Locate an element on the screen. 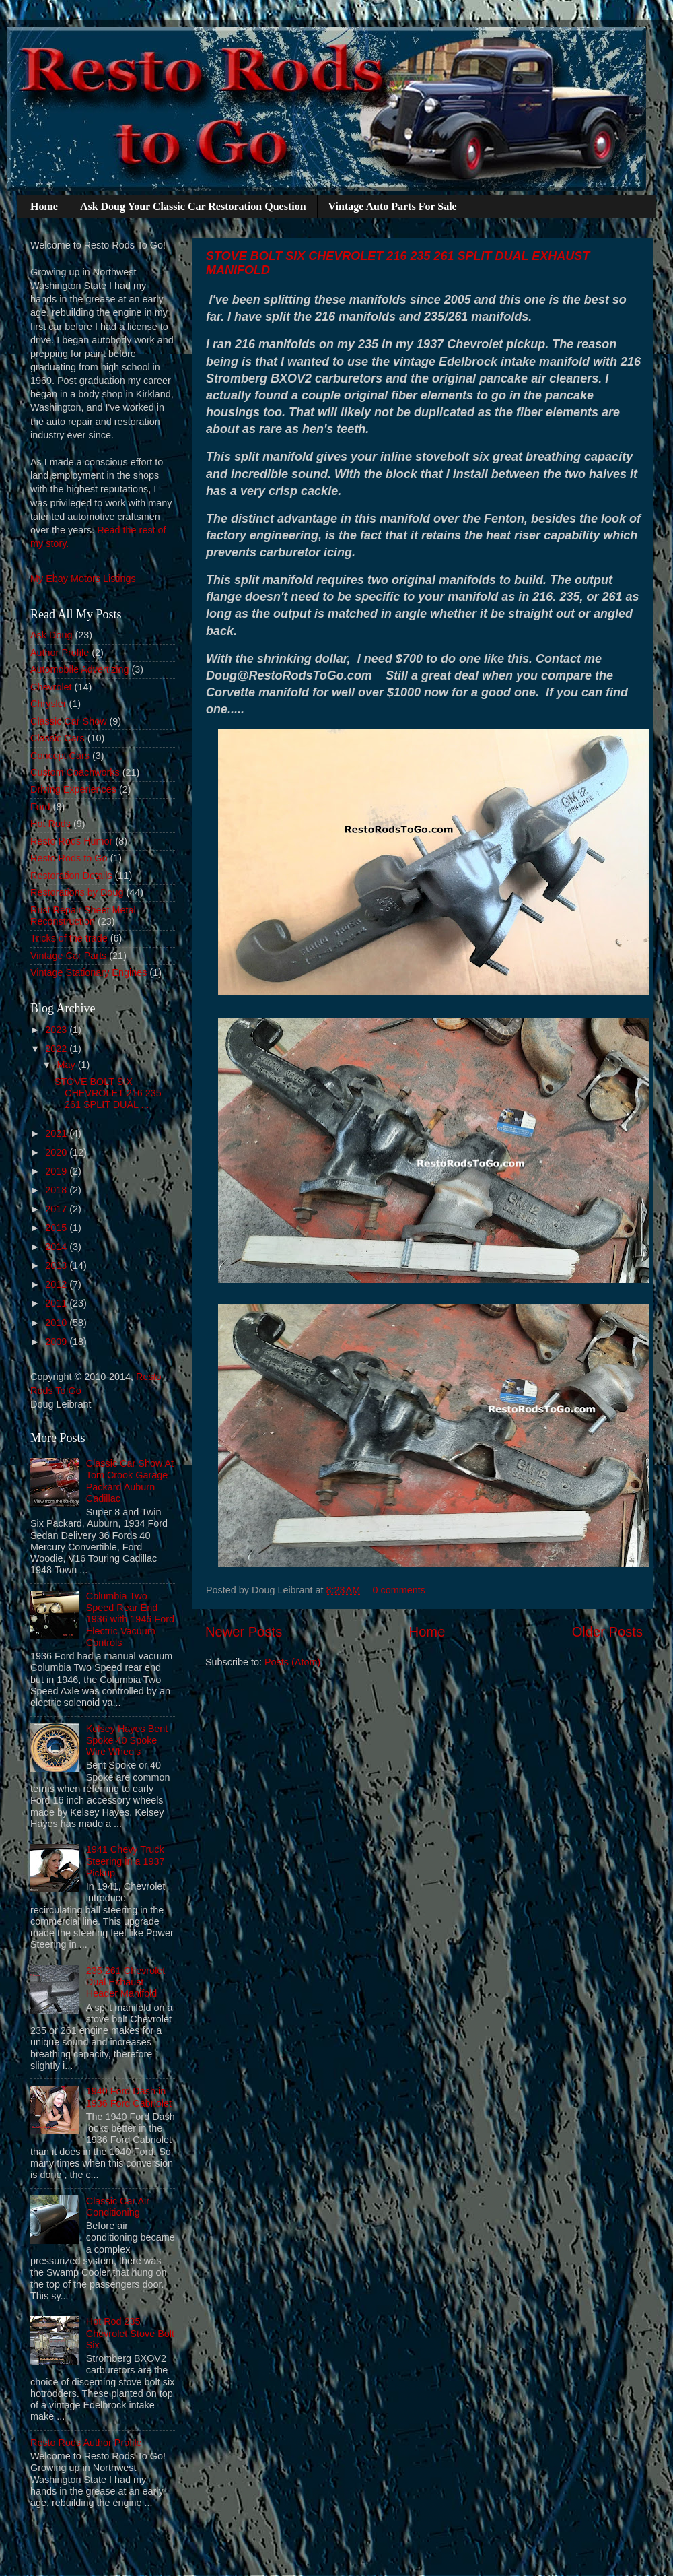 This screenshot has width=673, height=2576. 1940 Ford Dash in 1936 Ford Cabriolet is located at coordinates (129, 2097).